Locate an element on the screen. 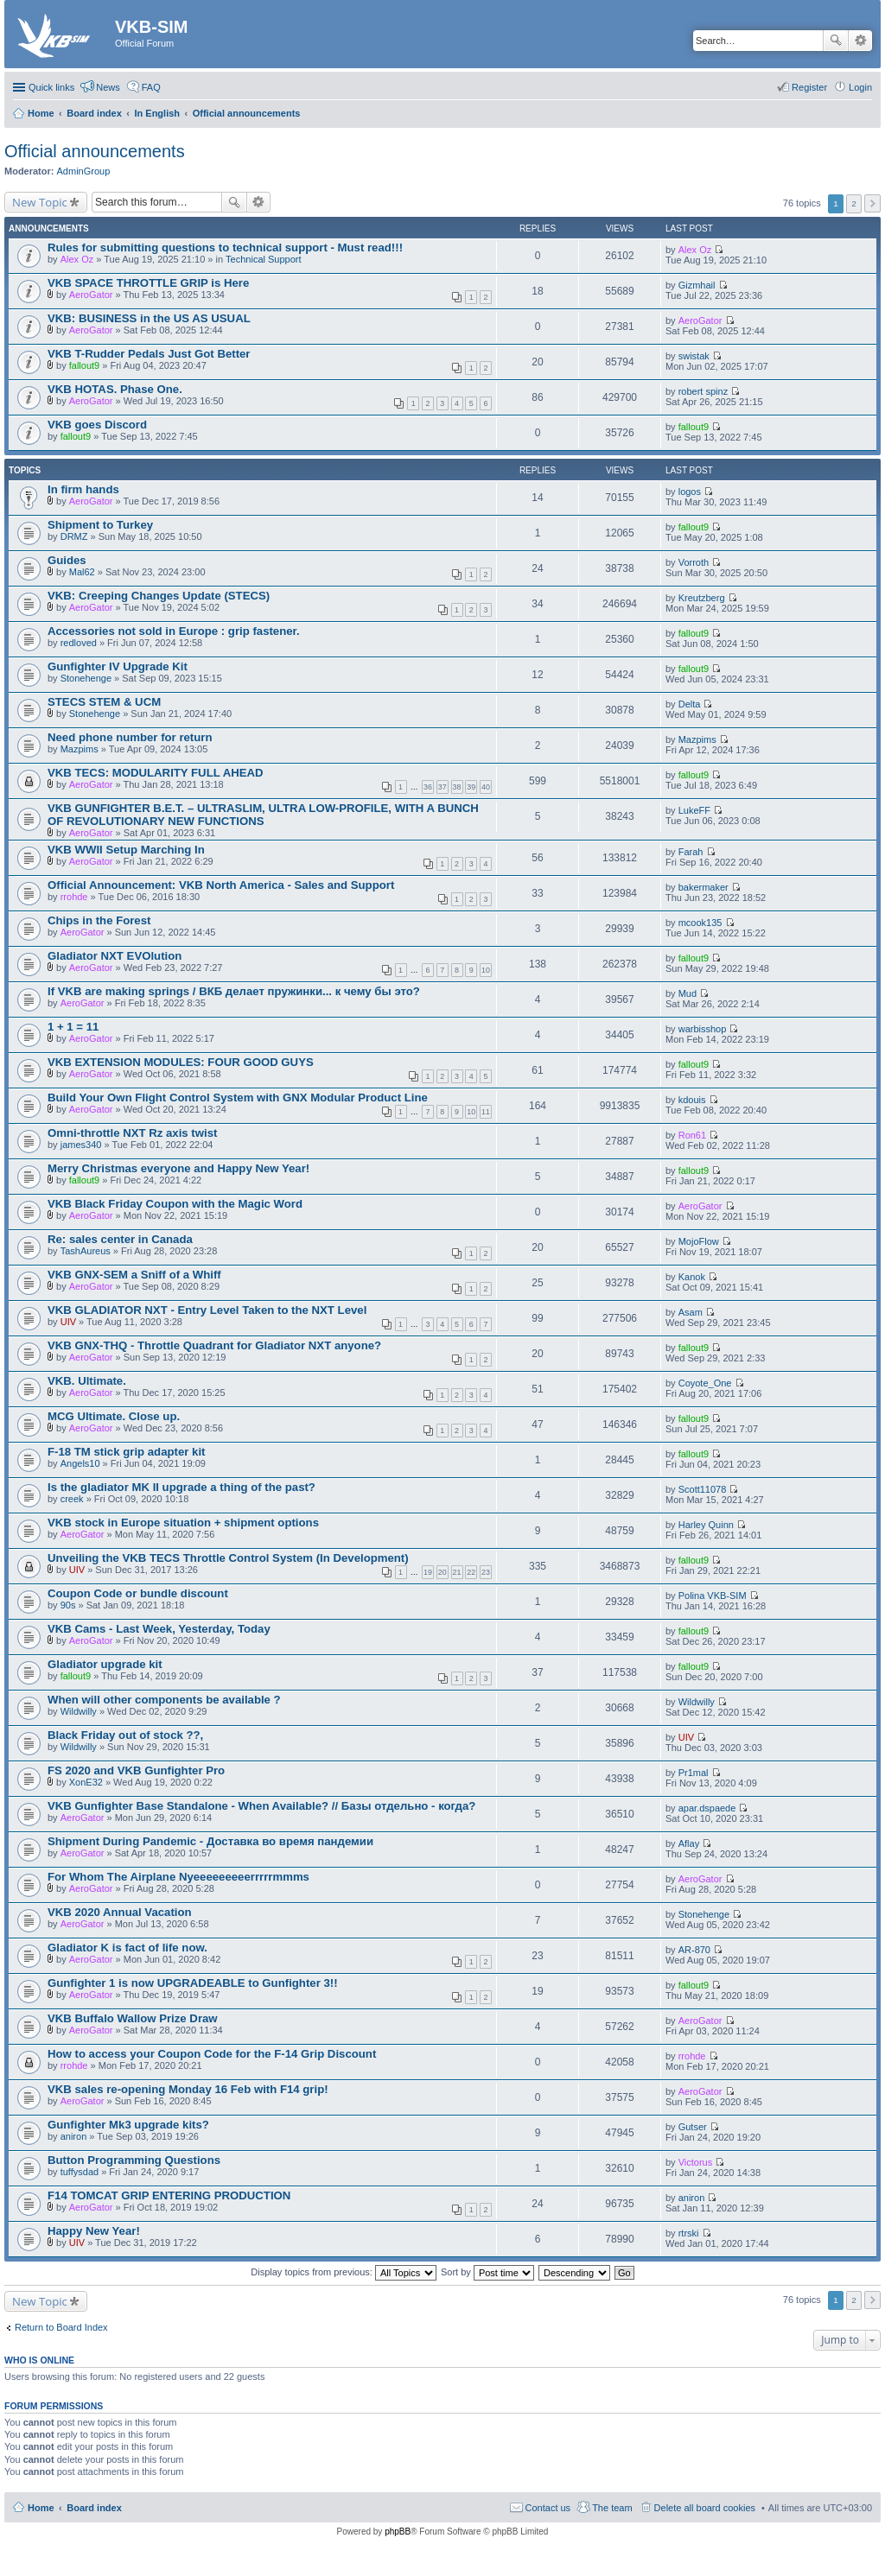 The height and width of the screenshot is (2576, 885). fallout9 is located at coordinates (84, 365).